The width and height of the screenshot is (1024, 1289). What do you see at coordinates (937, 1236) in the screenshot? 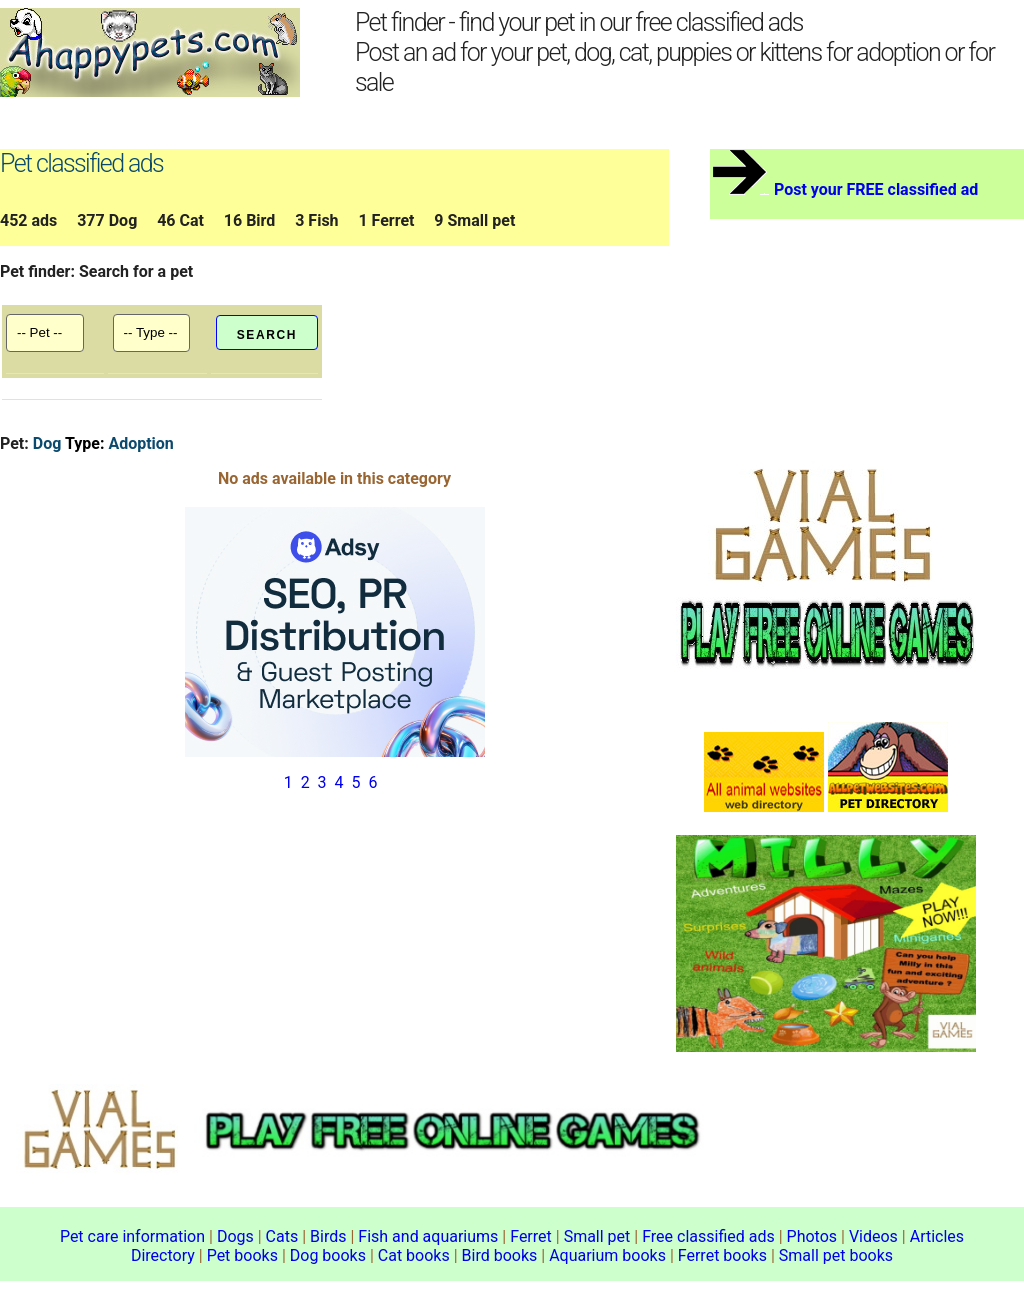
I see `Articles` at bounding box center [937, 1236].